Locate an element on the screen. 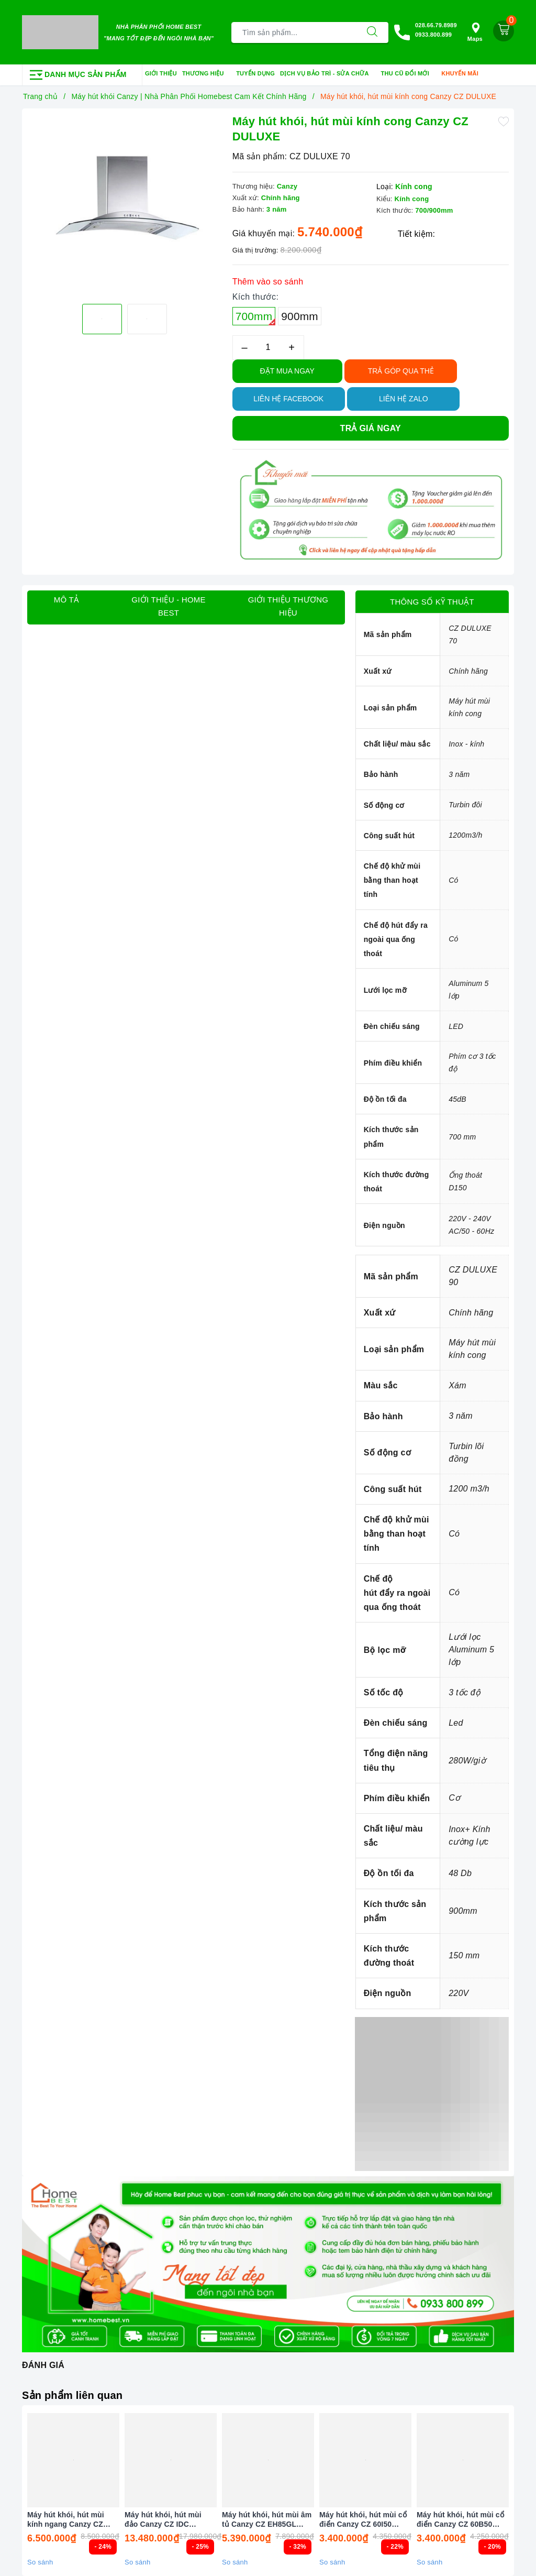 This screenshot has width=536, height=2576. [Tìm sản phẩm] is located at coordinates (293, 32).